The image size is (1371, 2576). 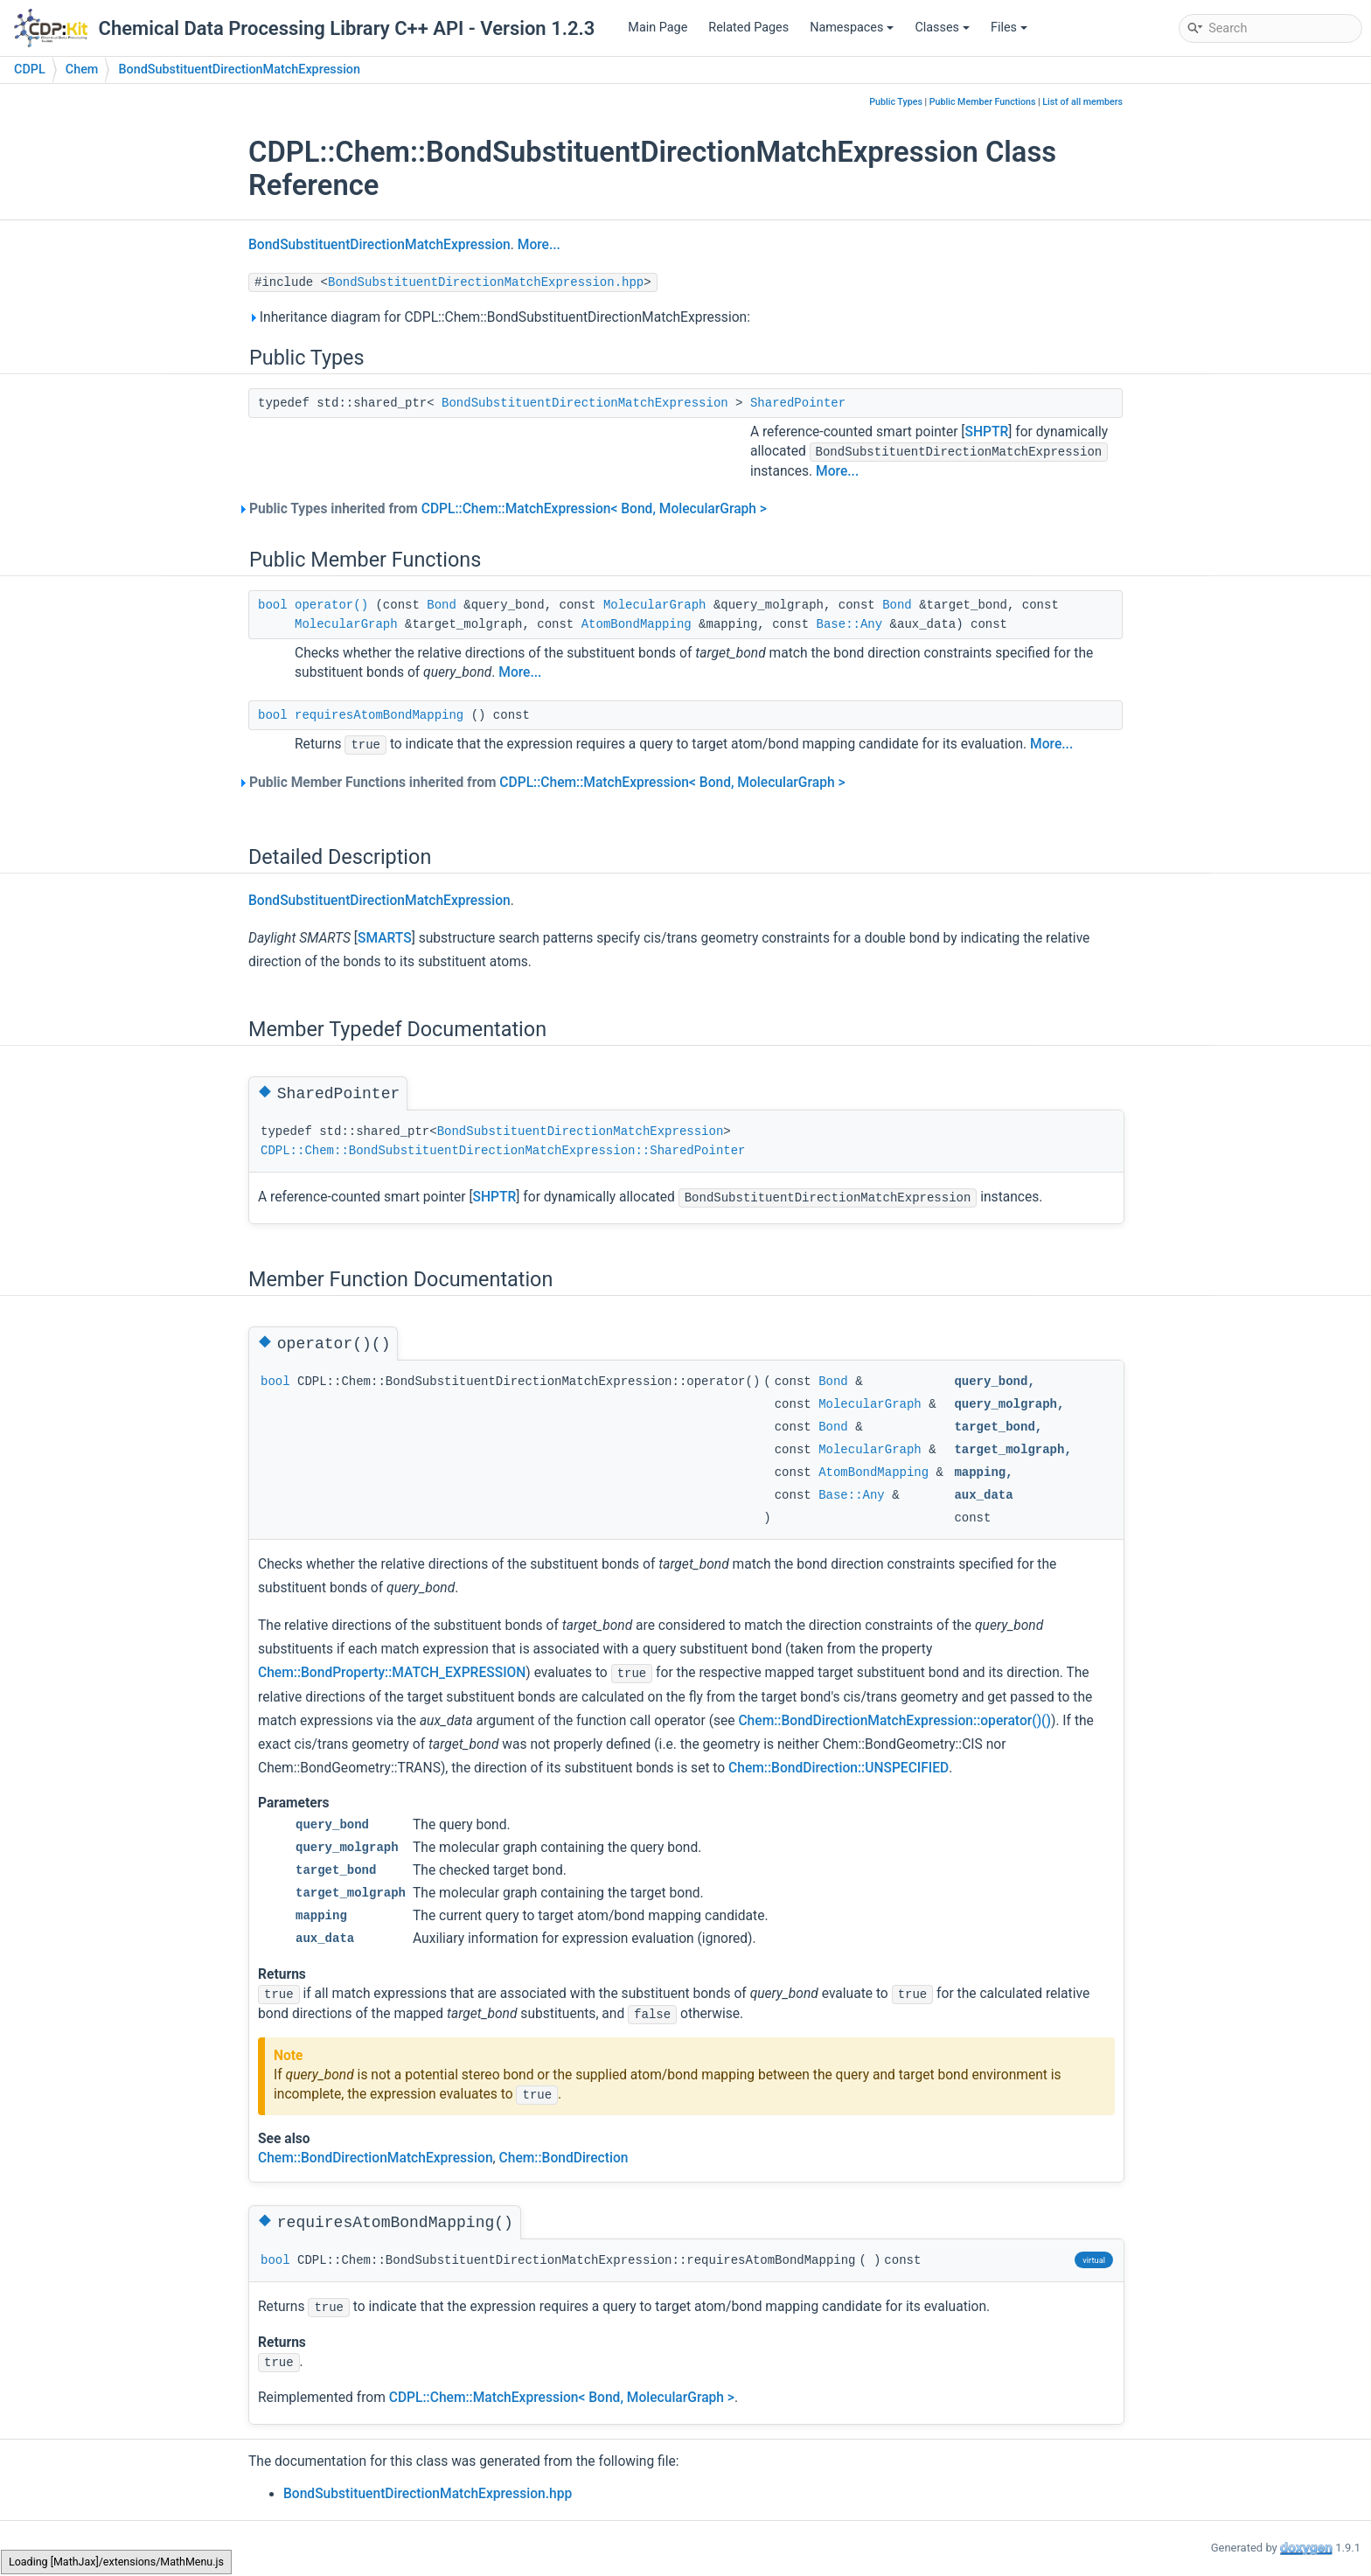 I want to click on CDPL::Chem::MatchExpression< Bond, MolecularGraph >, so click(x=594, y=509).